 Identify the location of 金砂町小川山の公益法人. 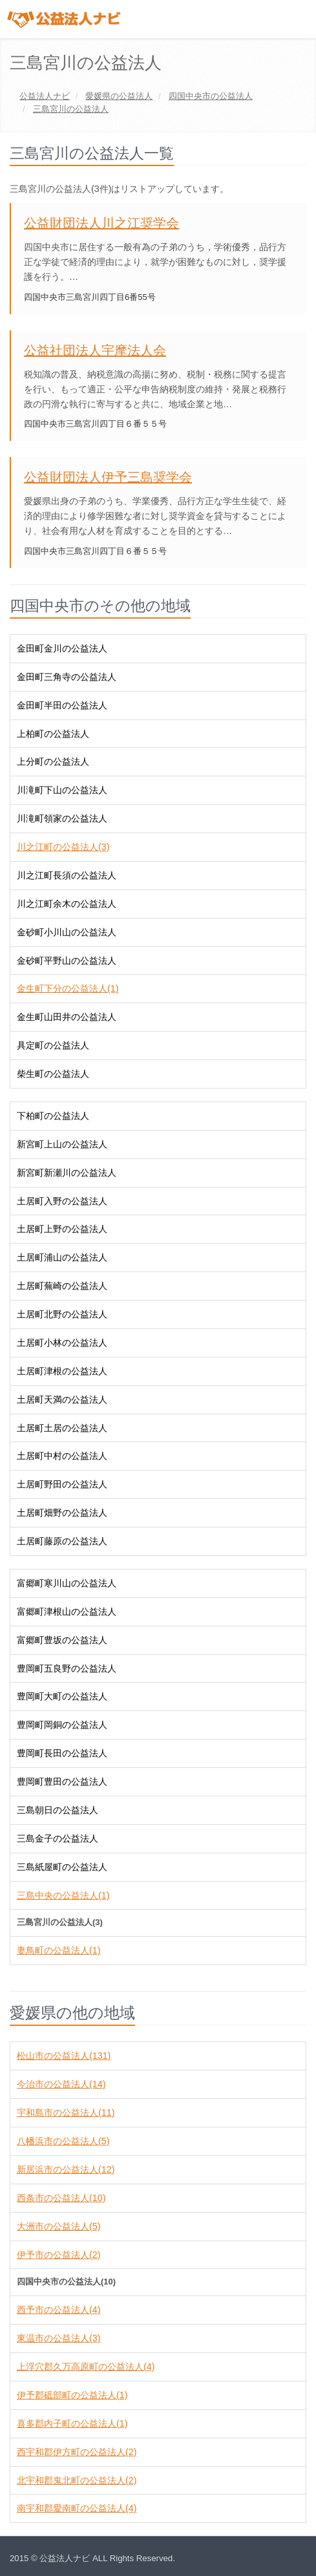
(66, 932).